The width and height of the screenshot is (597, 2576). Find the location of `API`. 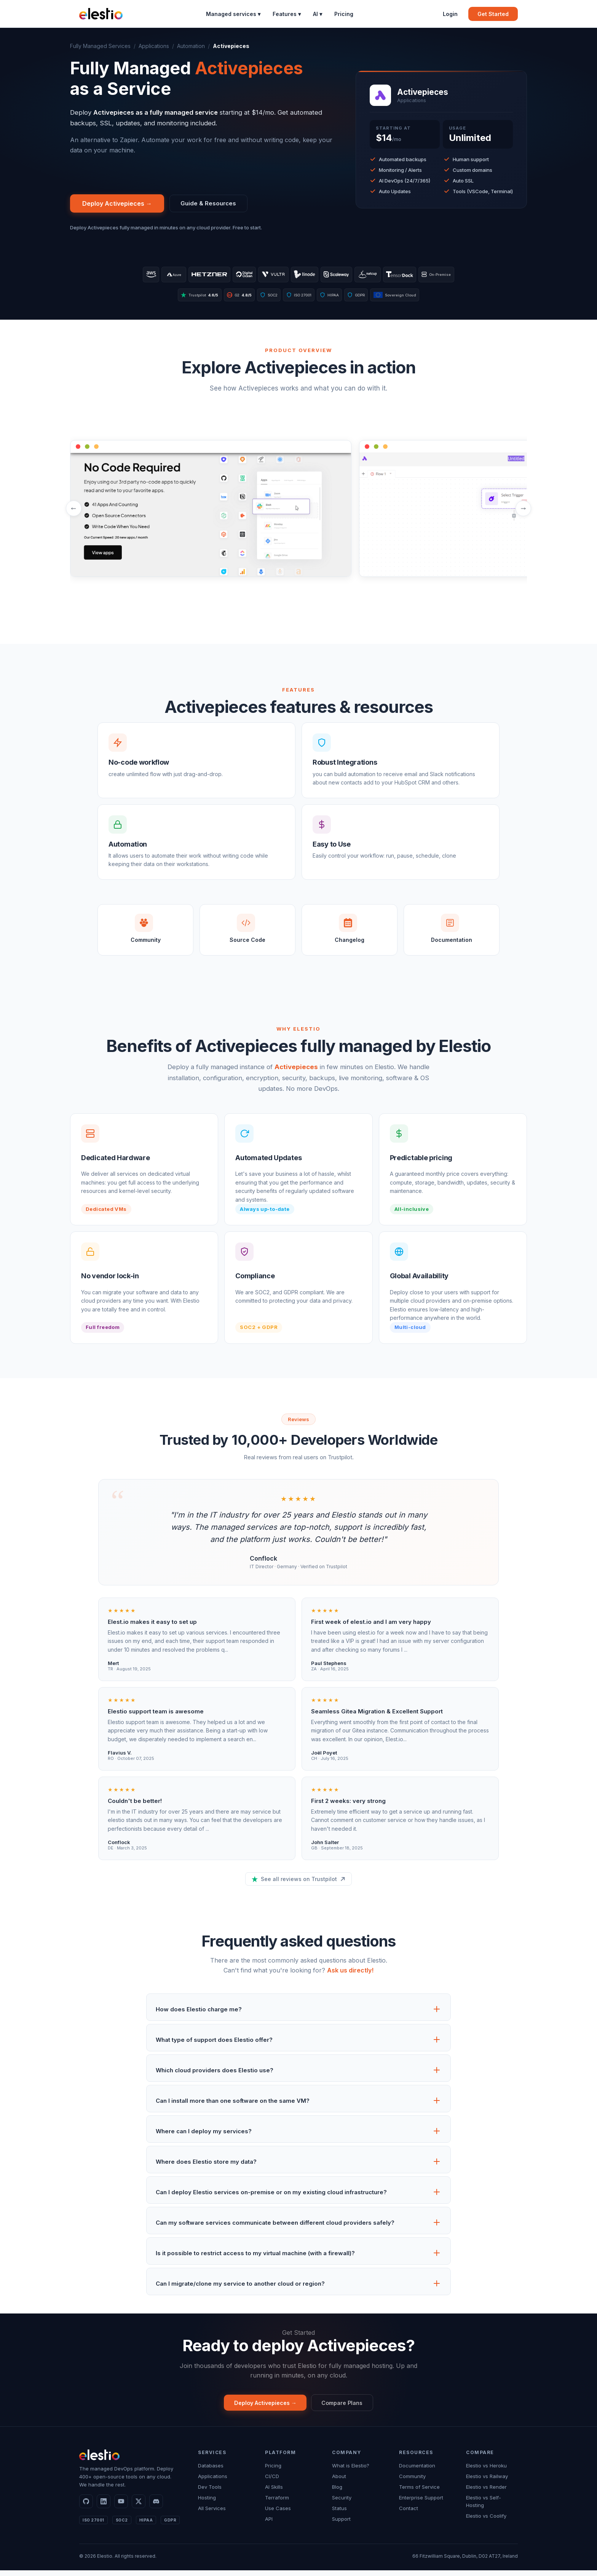

API is located at coordinates (269, 2525).